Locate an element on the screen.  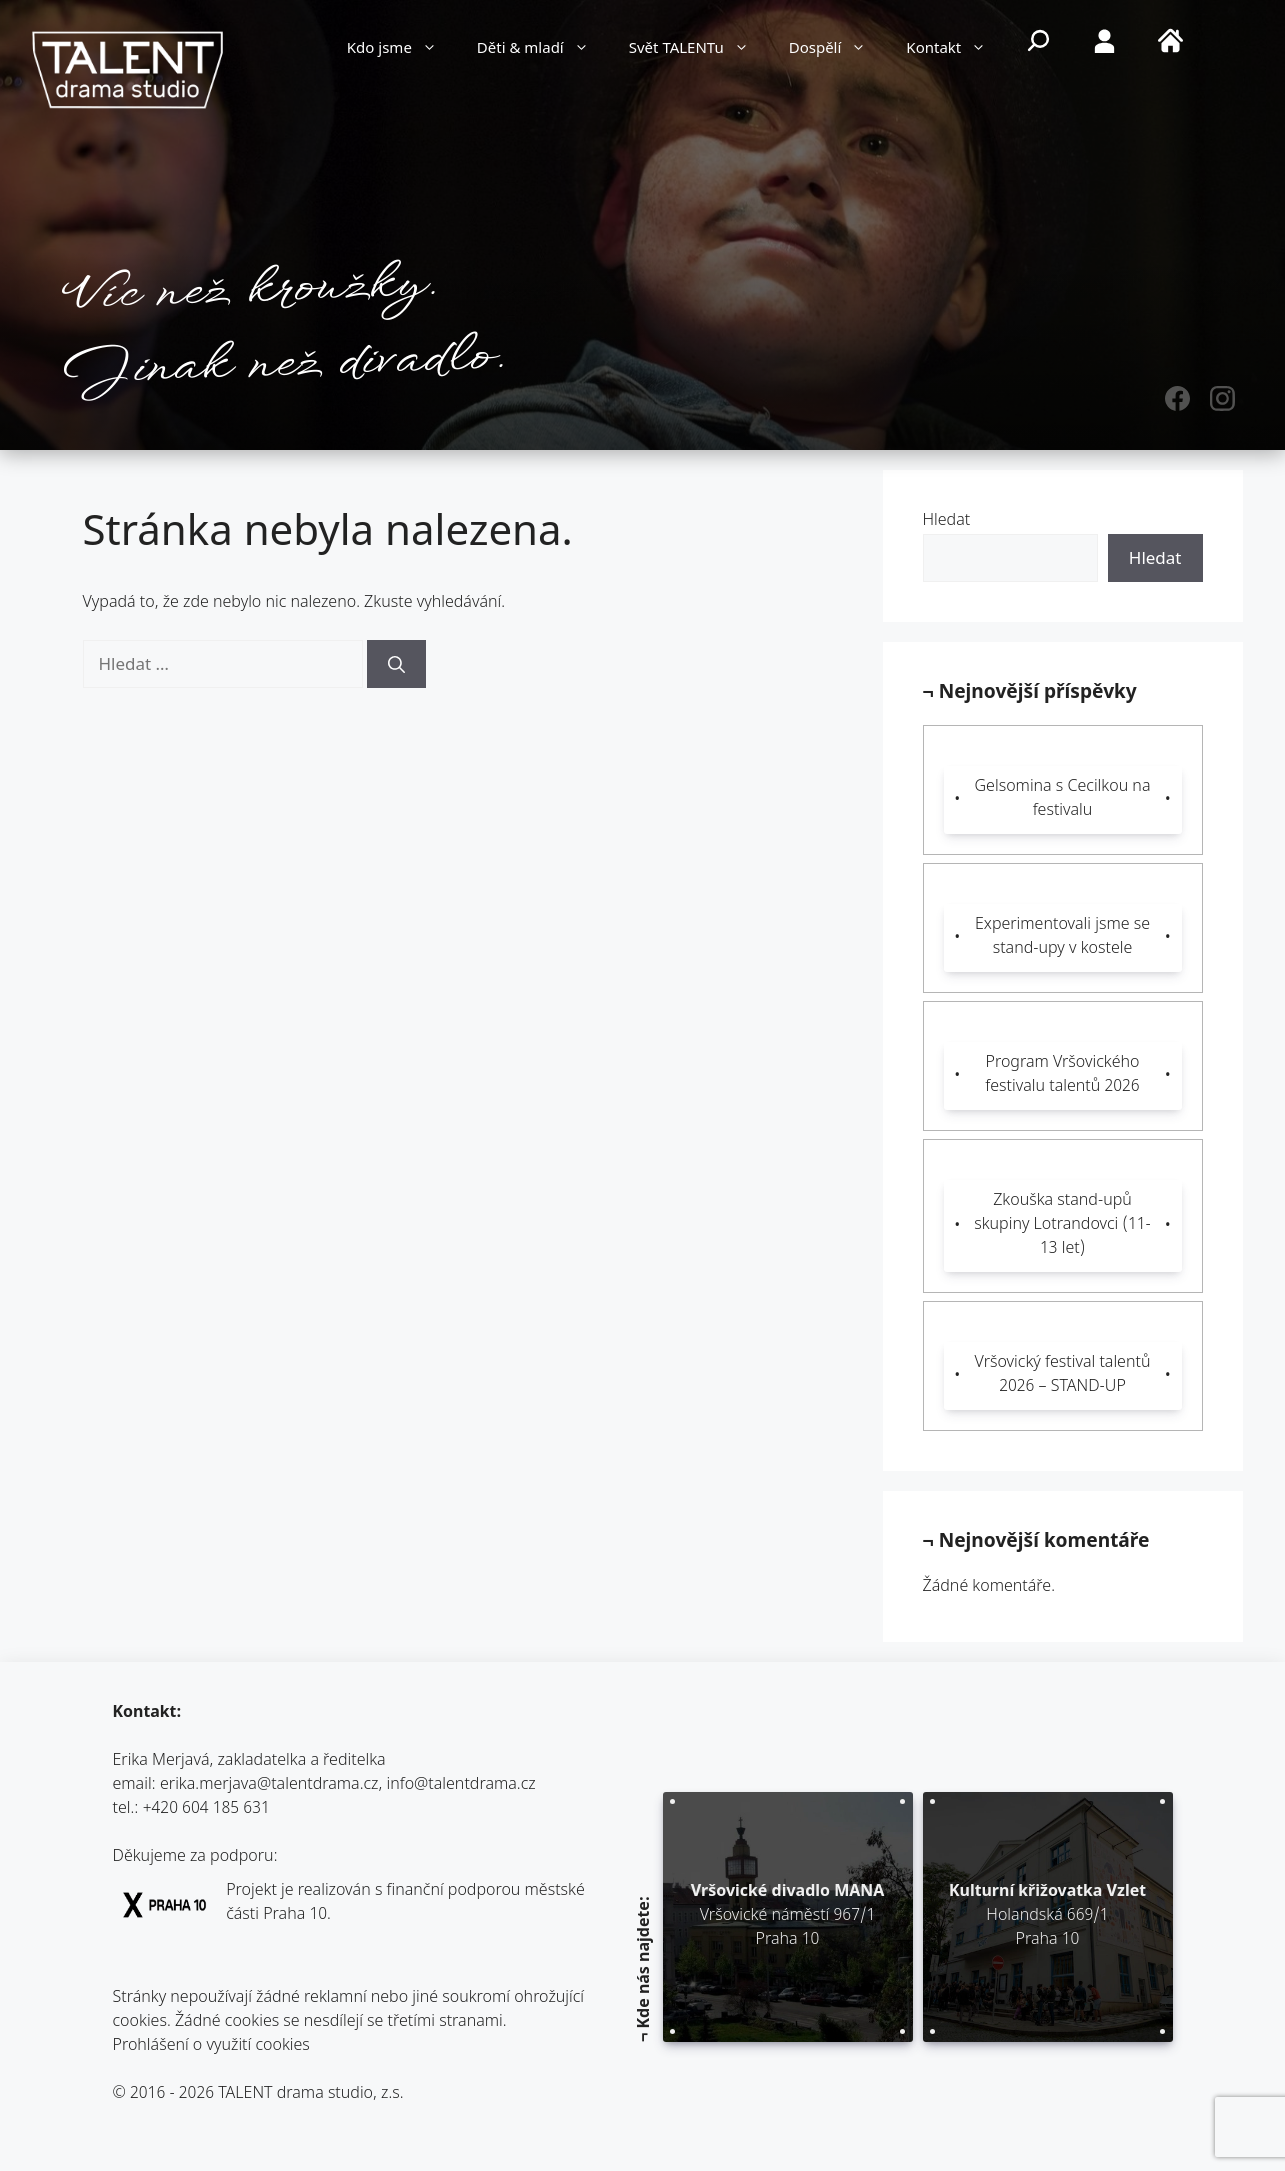
Gelsomina s Cecilkou na festivalu is located at coordinates (1063, 799).